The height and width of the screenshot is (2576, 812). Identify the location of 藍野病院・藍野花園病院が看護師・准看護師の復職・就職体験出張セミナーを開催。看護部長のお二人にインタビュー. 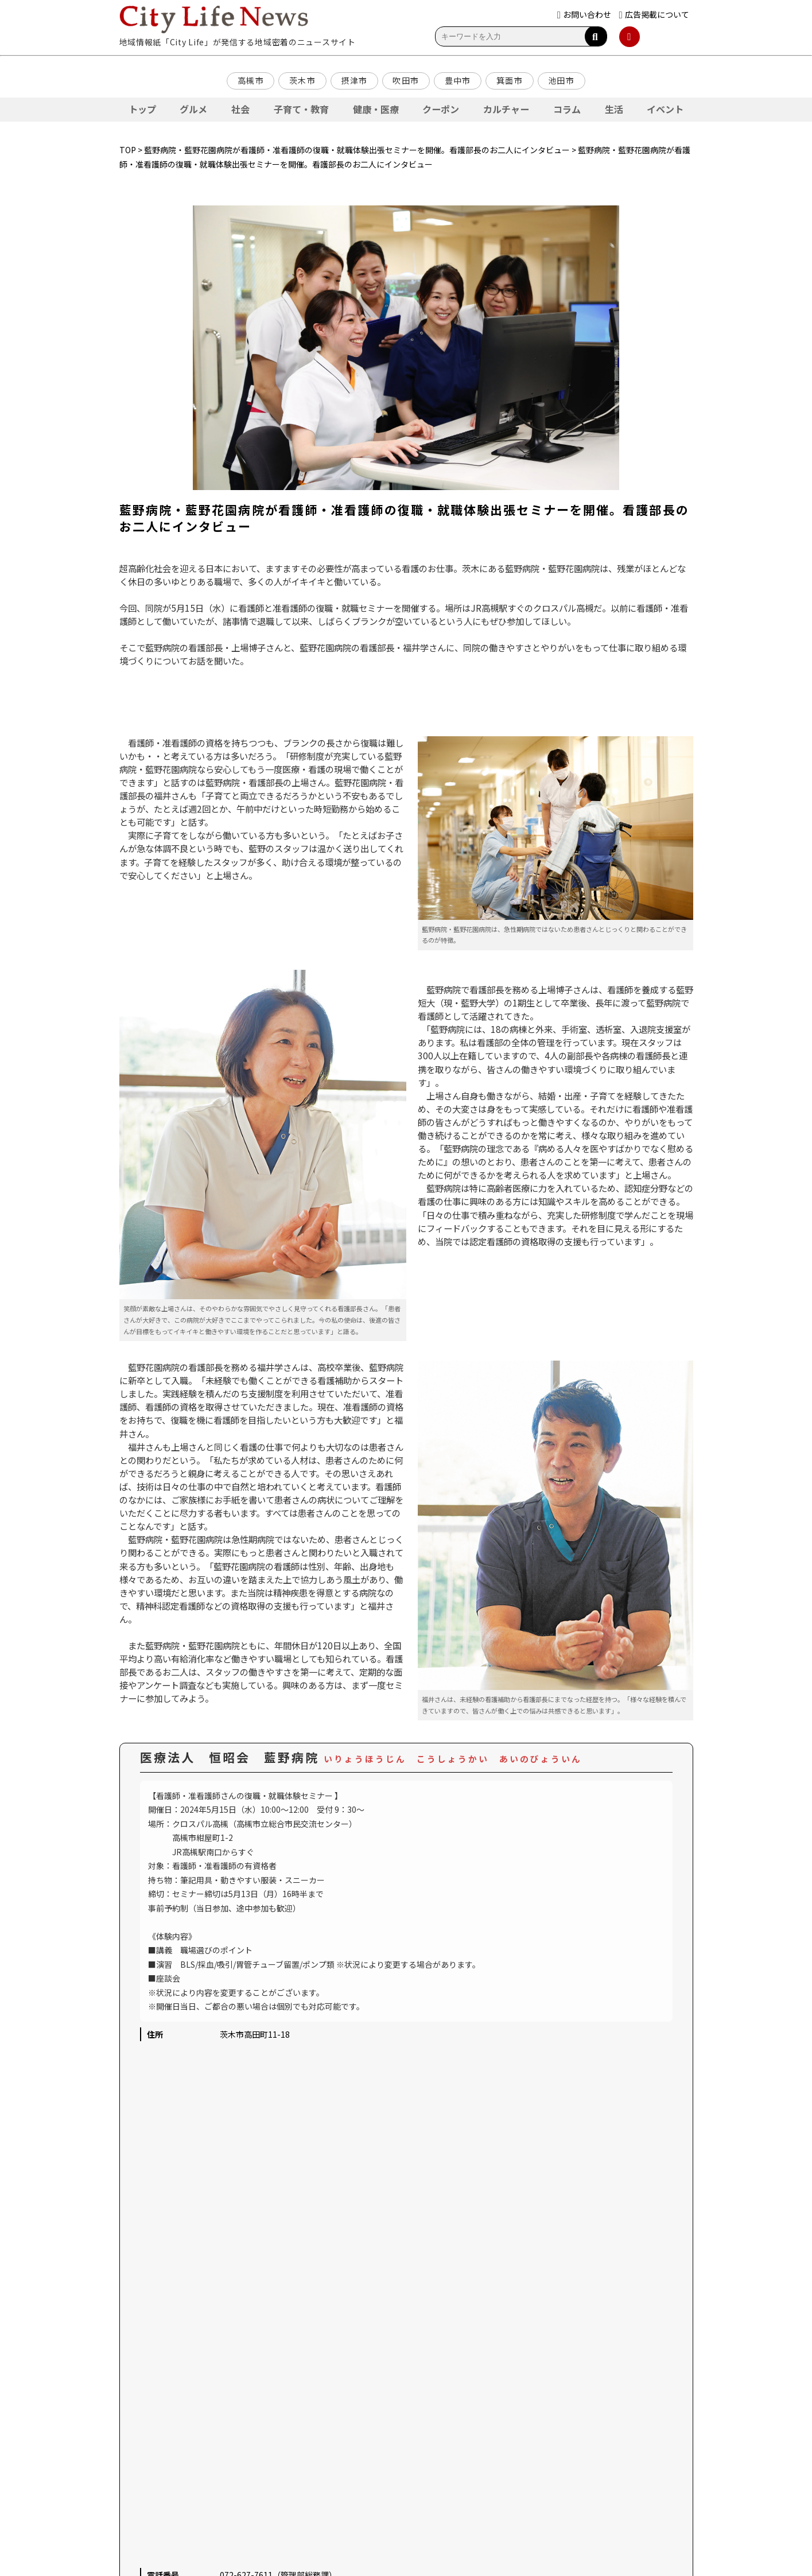
(357, 150).